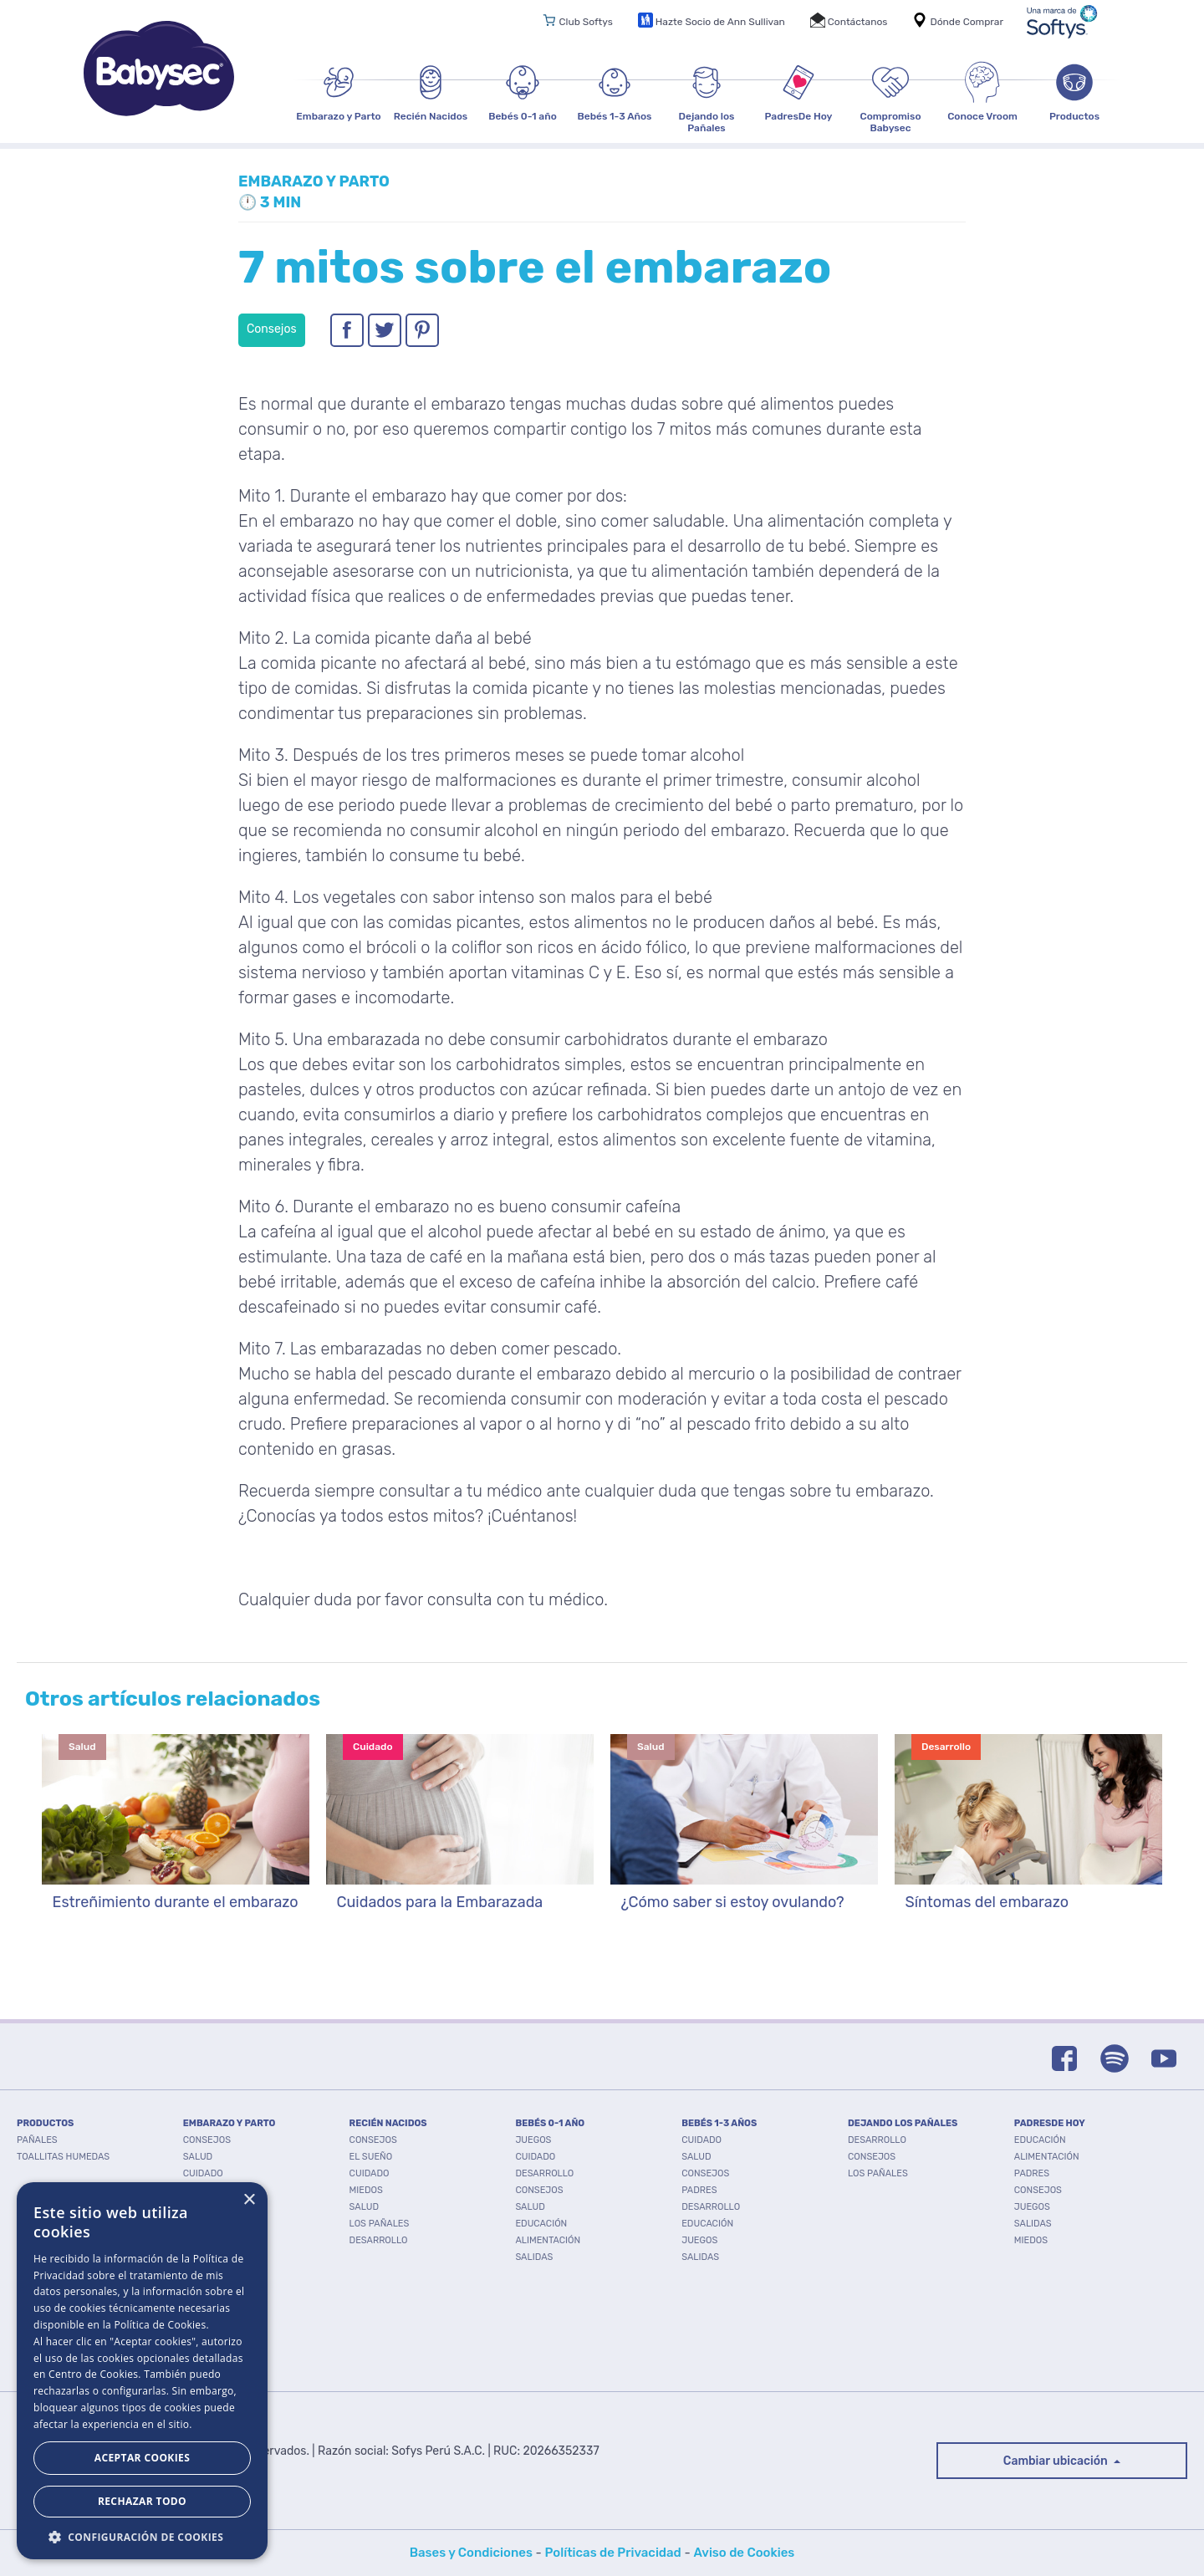  What do you see at coordinates (160, 2325) in the screenshot?
I see `Política de Cookies` at bounding box center [160, 2325].